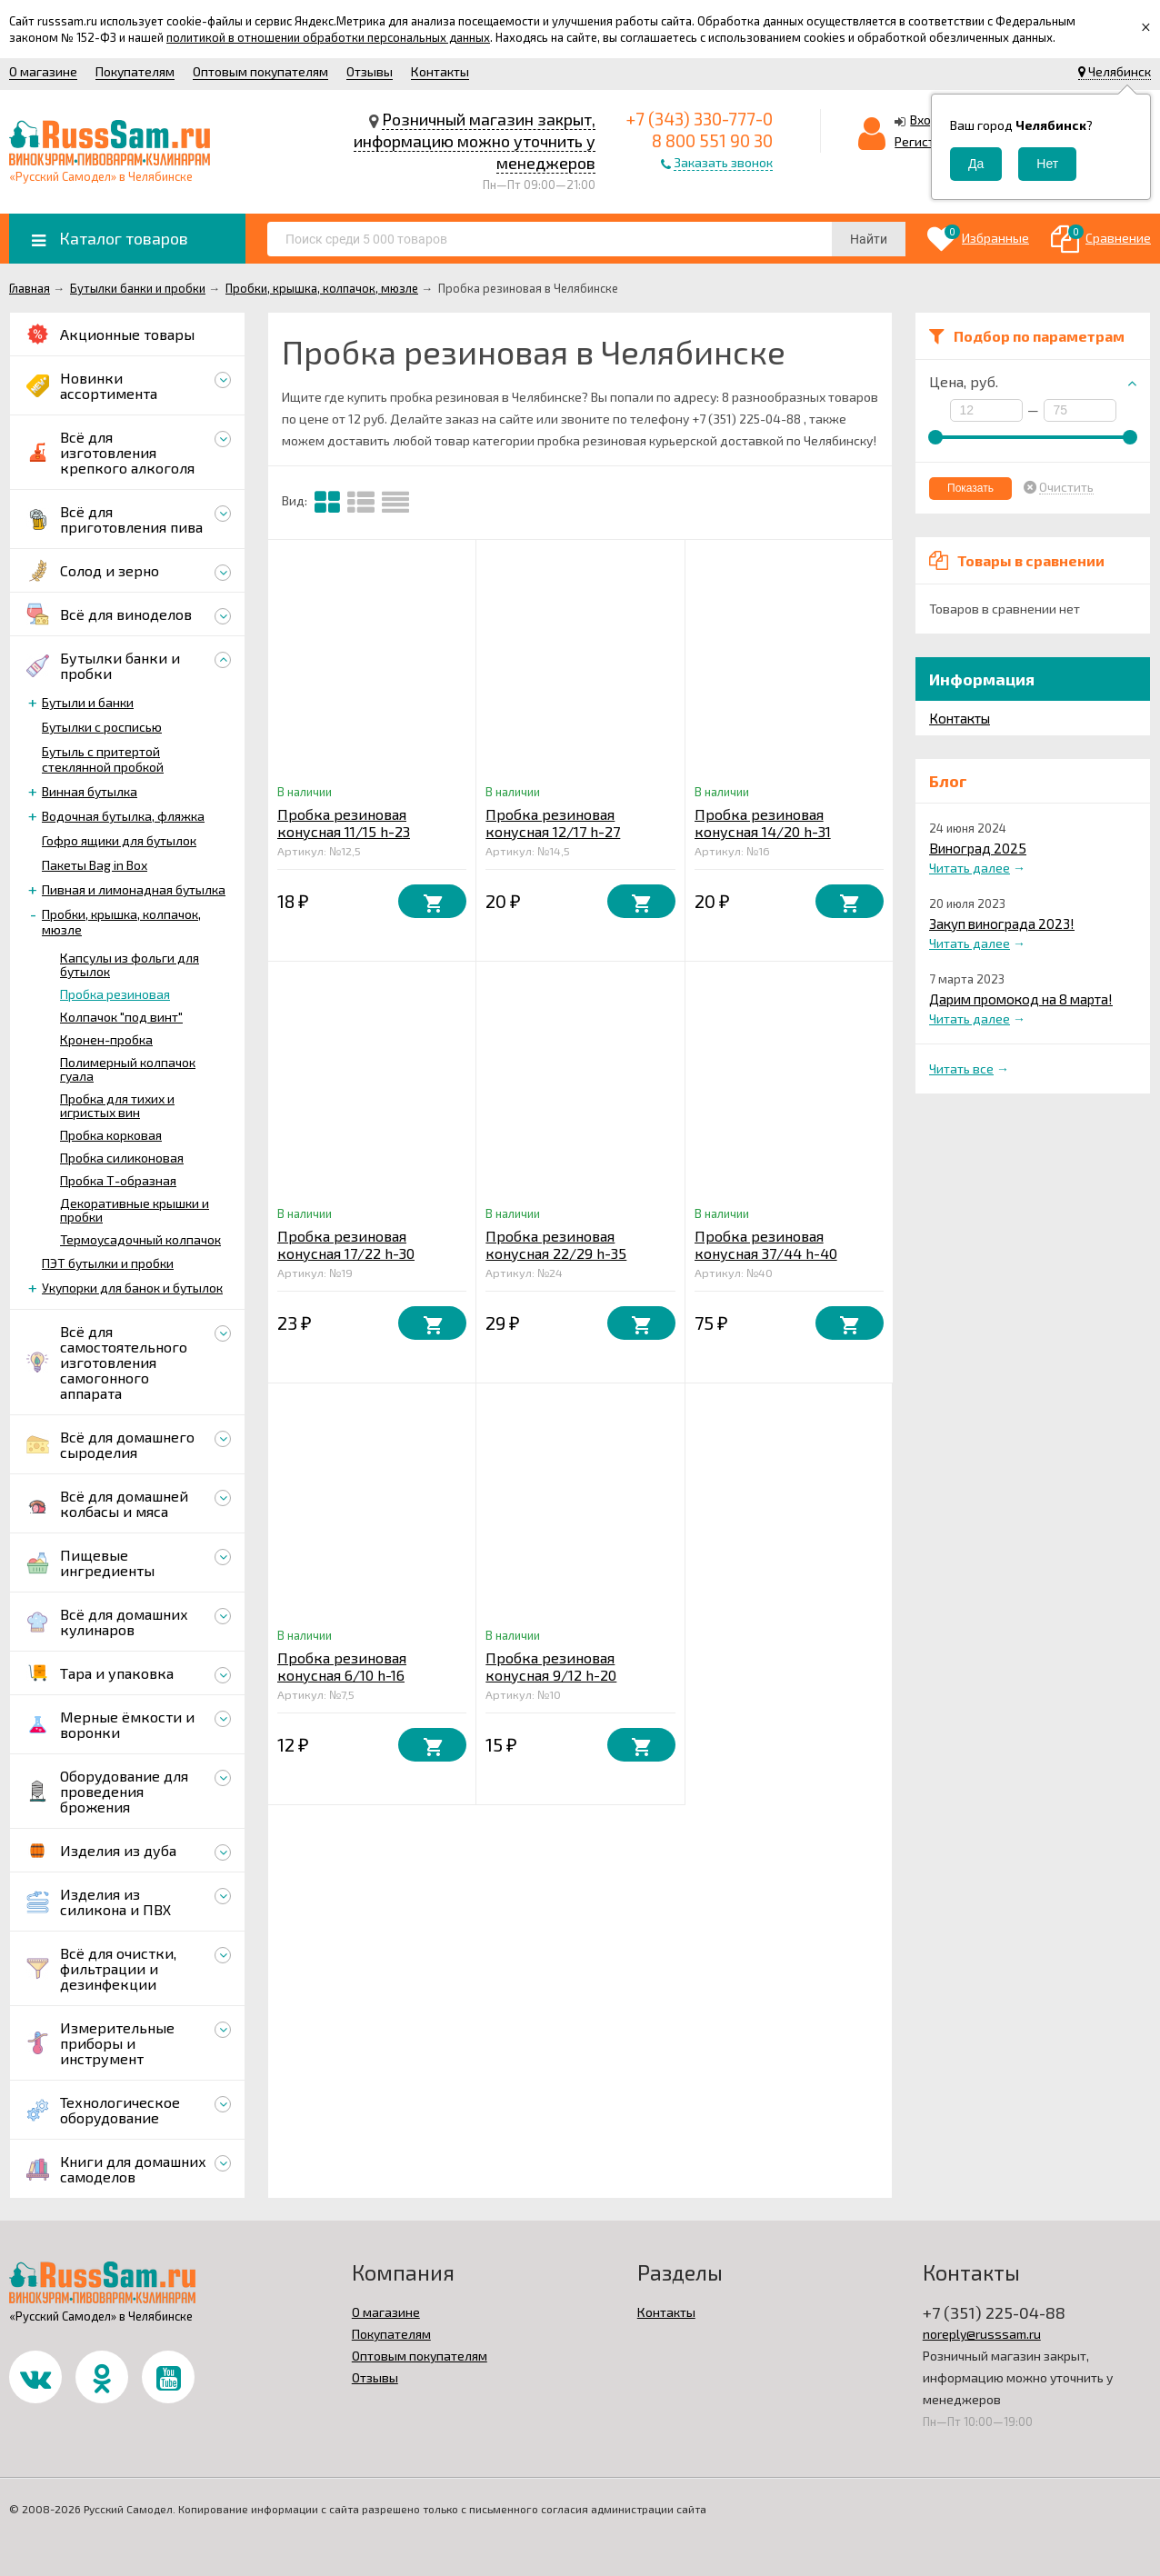 The height and width of the screenshot is (2576, 1160). Describe the element at coordinates (129, 964) in the screenshot. I see `Капсулы из фольги для бутылок` at that location.